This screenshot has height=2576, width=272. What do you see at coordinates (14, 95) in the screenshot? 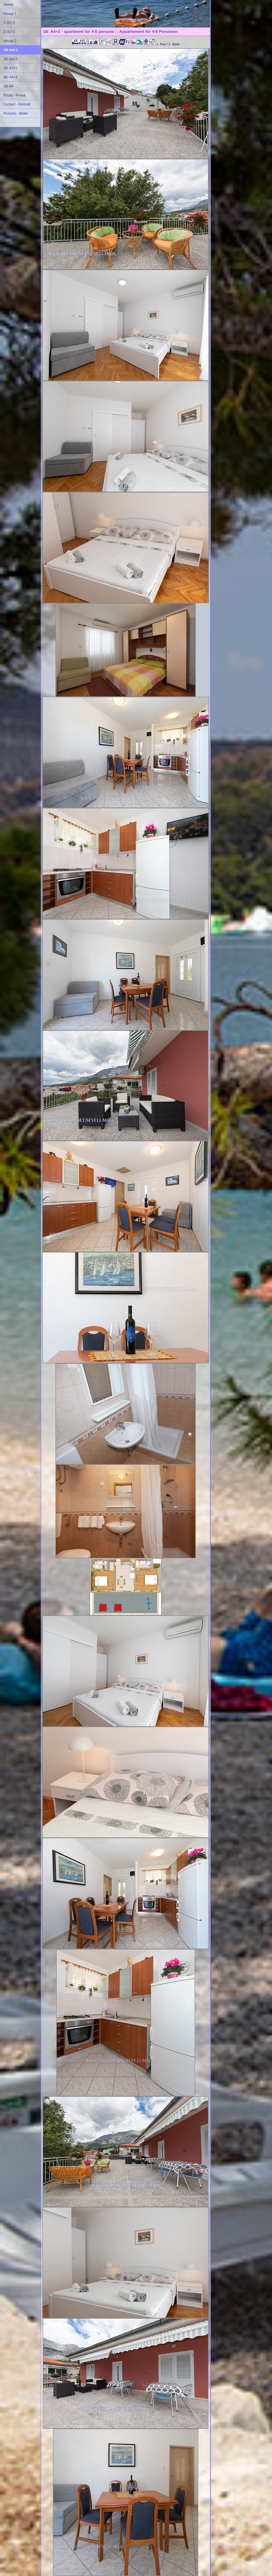
I see `Prices - Preise` at bounding box center [14, 95].